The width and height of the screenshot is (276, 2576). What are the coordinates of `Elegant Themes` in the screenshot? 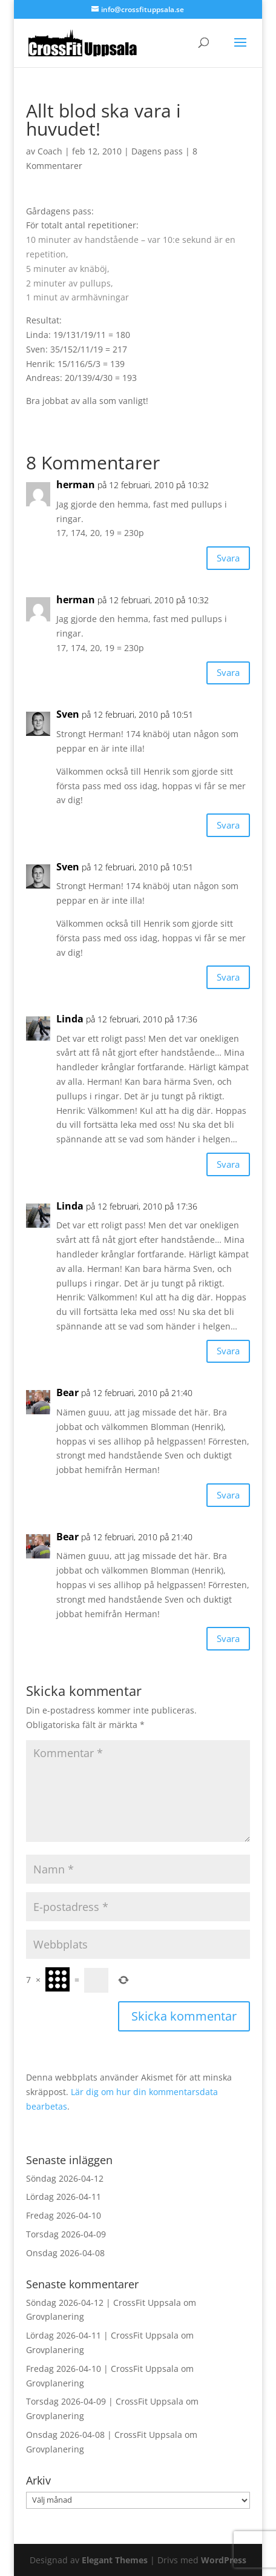 It's located at (115, 2560).